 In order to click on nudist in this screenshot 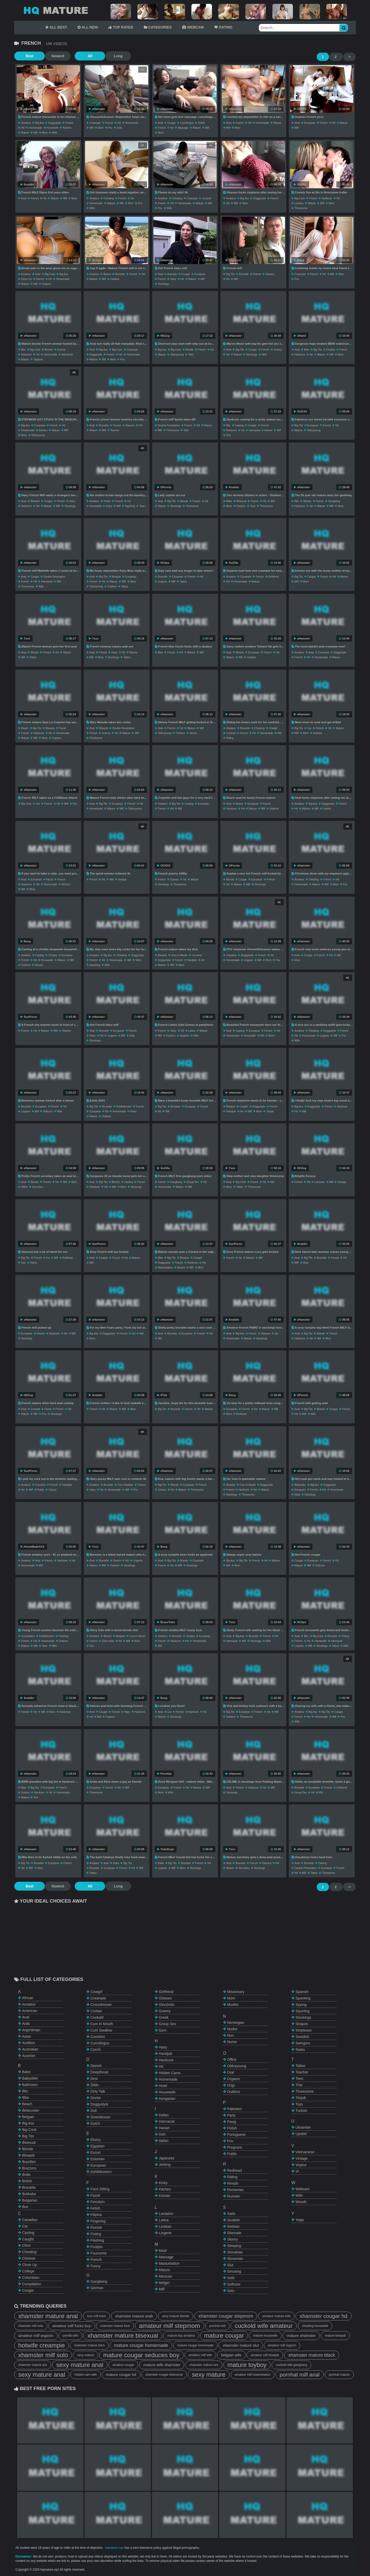, I will do `click(232, 2029)`.